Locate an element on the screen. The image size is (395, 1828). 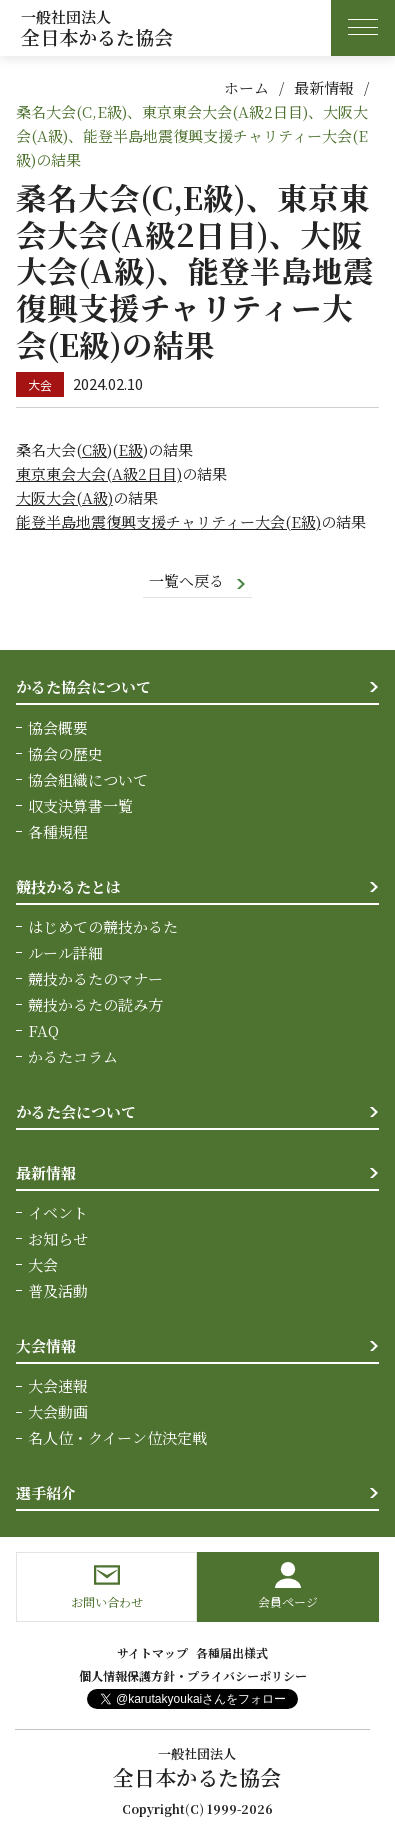
ルール詳細 is located at coordinates (65, 952).